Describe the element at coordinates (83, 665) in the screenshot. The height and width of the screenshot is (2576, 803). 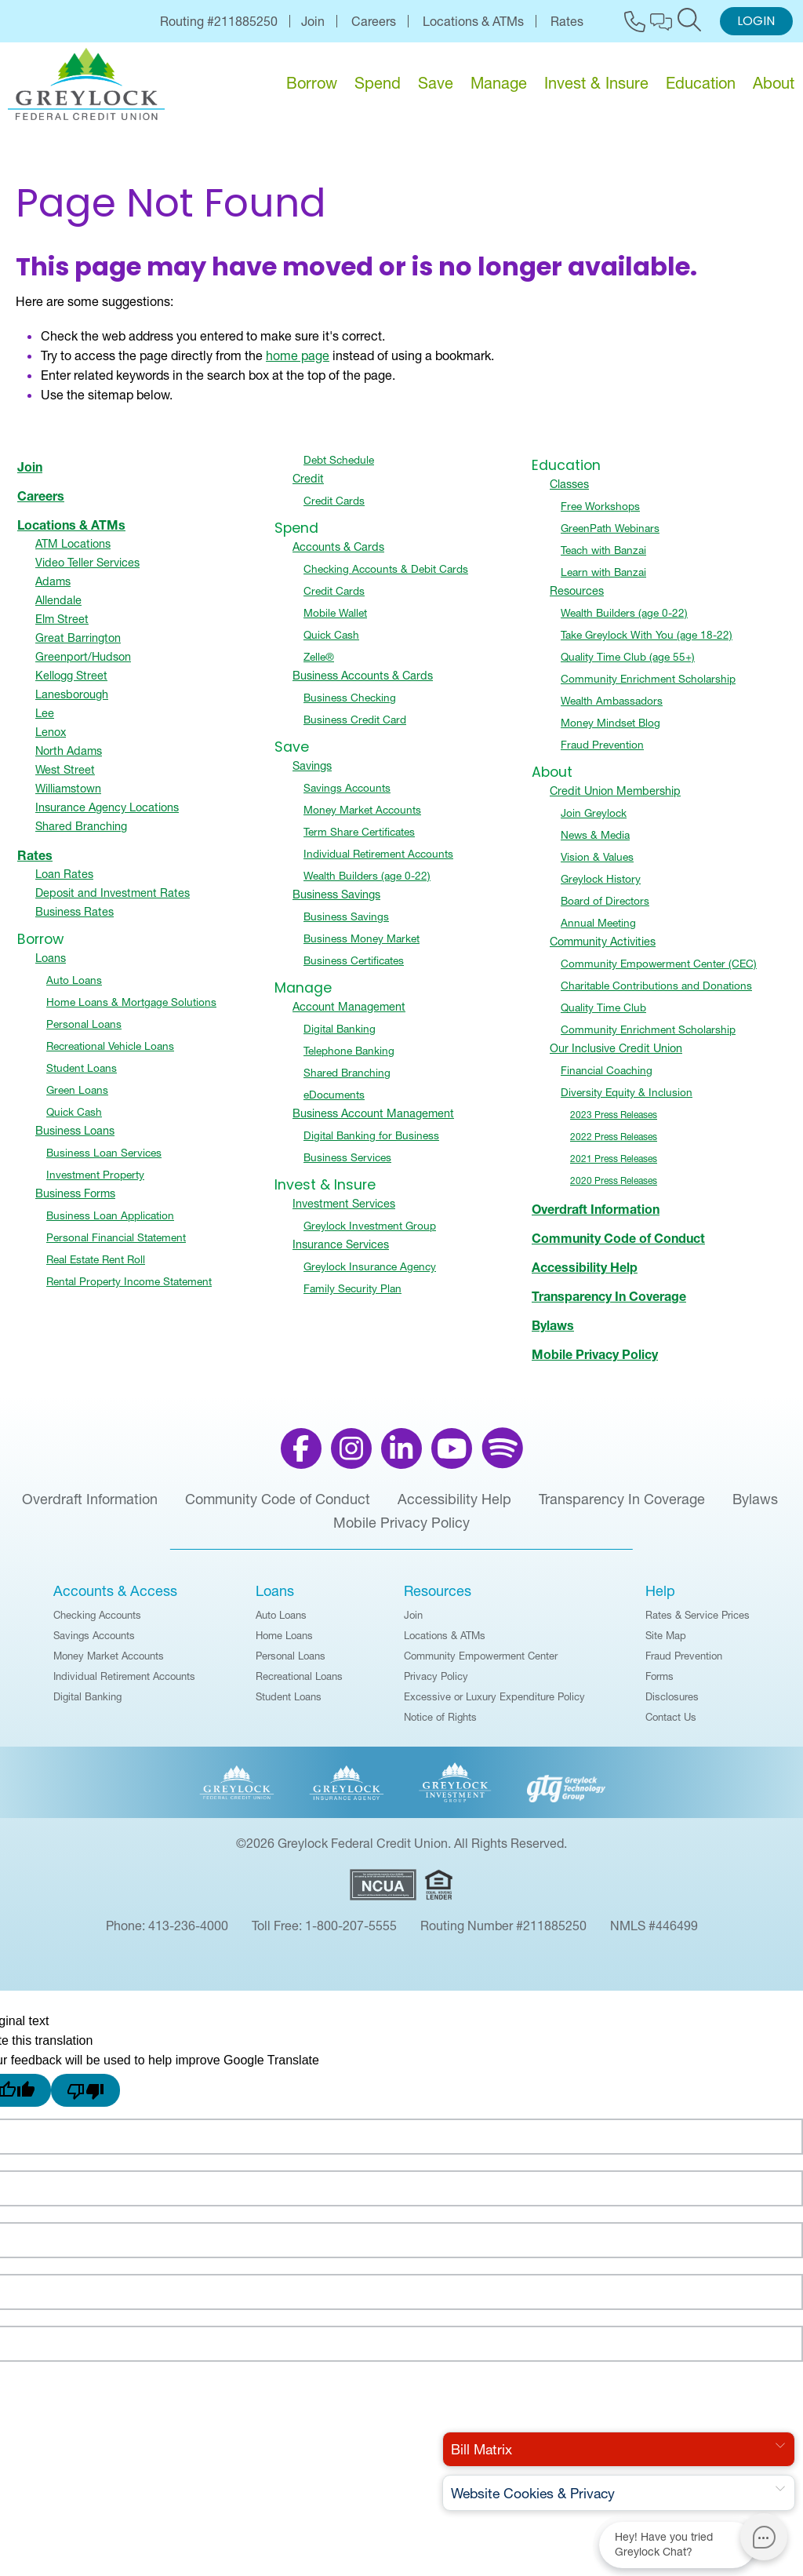
I see `Greenport/Hudson` at that location.